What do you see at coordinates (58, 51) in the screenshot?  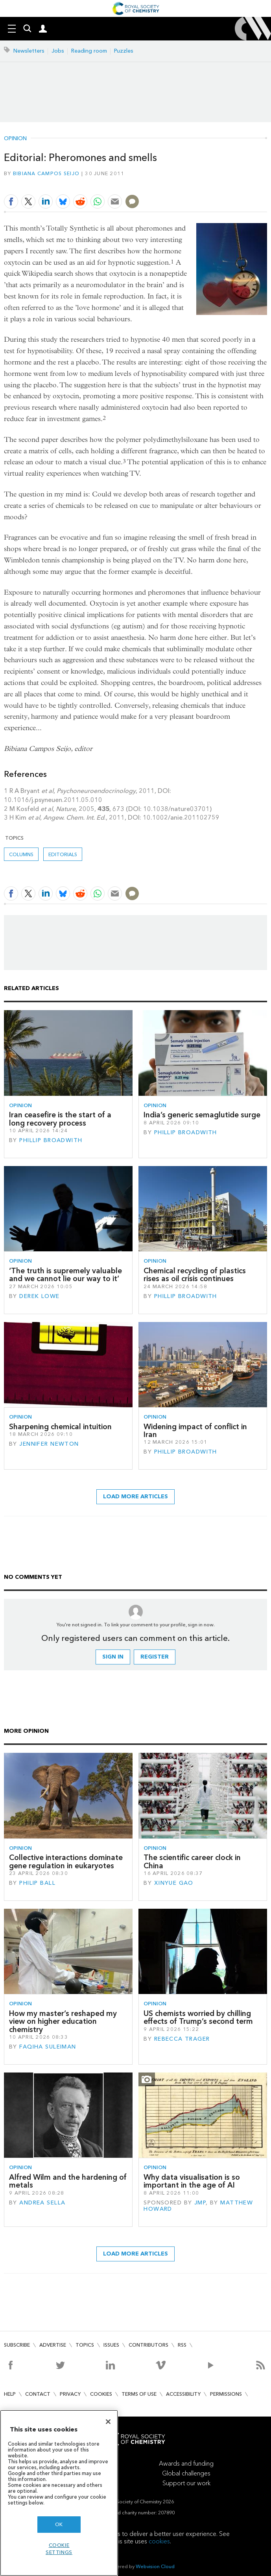 I see `Jobs` at bounding box center [58, 51].